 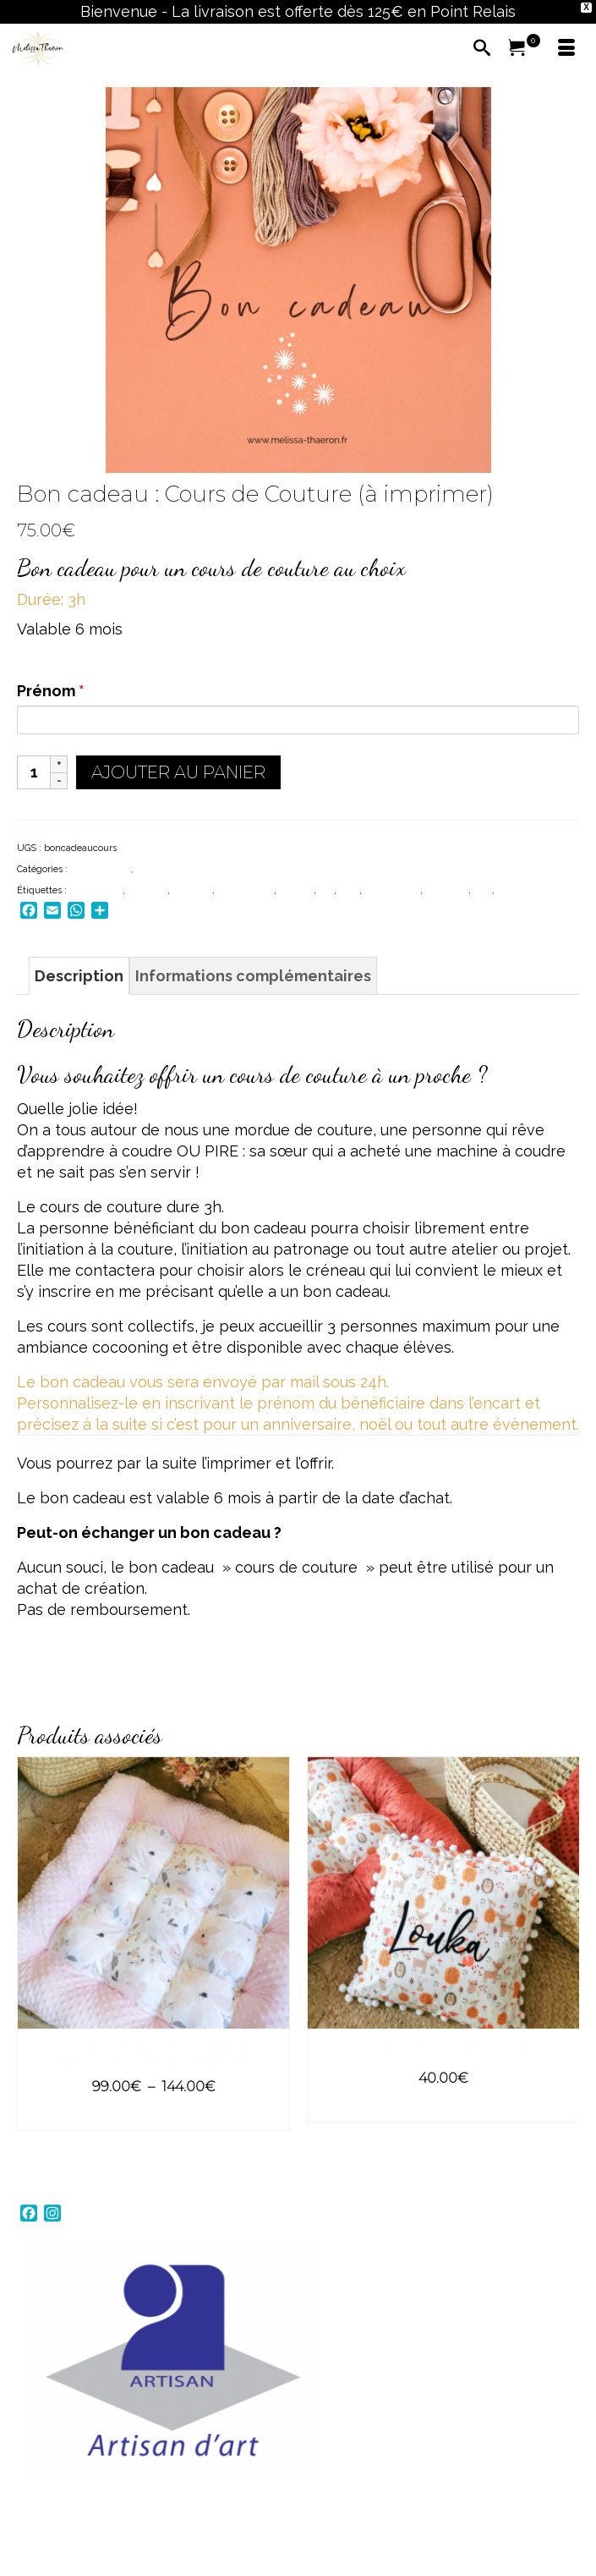 I want to click on Ajouter au panier, so click(x=178, y=772).